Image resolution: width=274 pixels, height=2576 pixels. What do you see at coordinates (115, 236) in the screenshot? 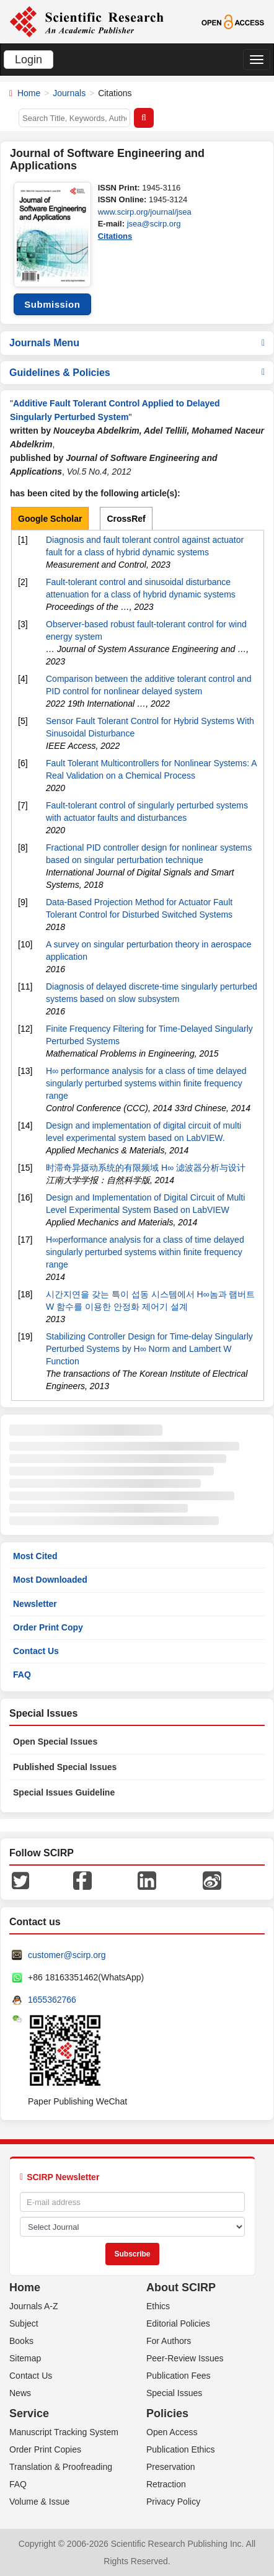
I see `Citations` at bounding box center [115, 236].